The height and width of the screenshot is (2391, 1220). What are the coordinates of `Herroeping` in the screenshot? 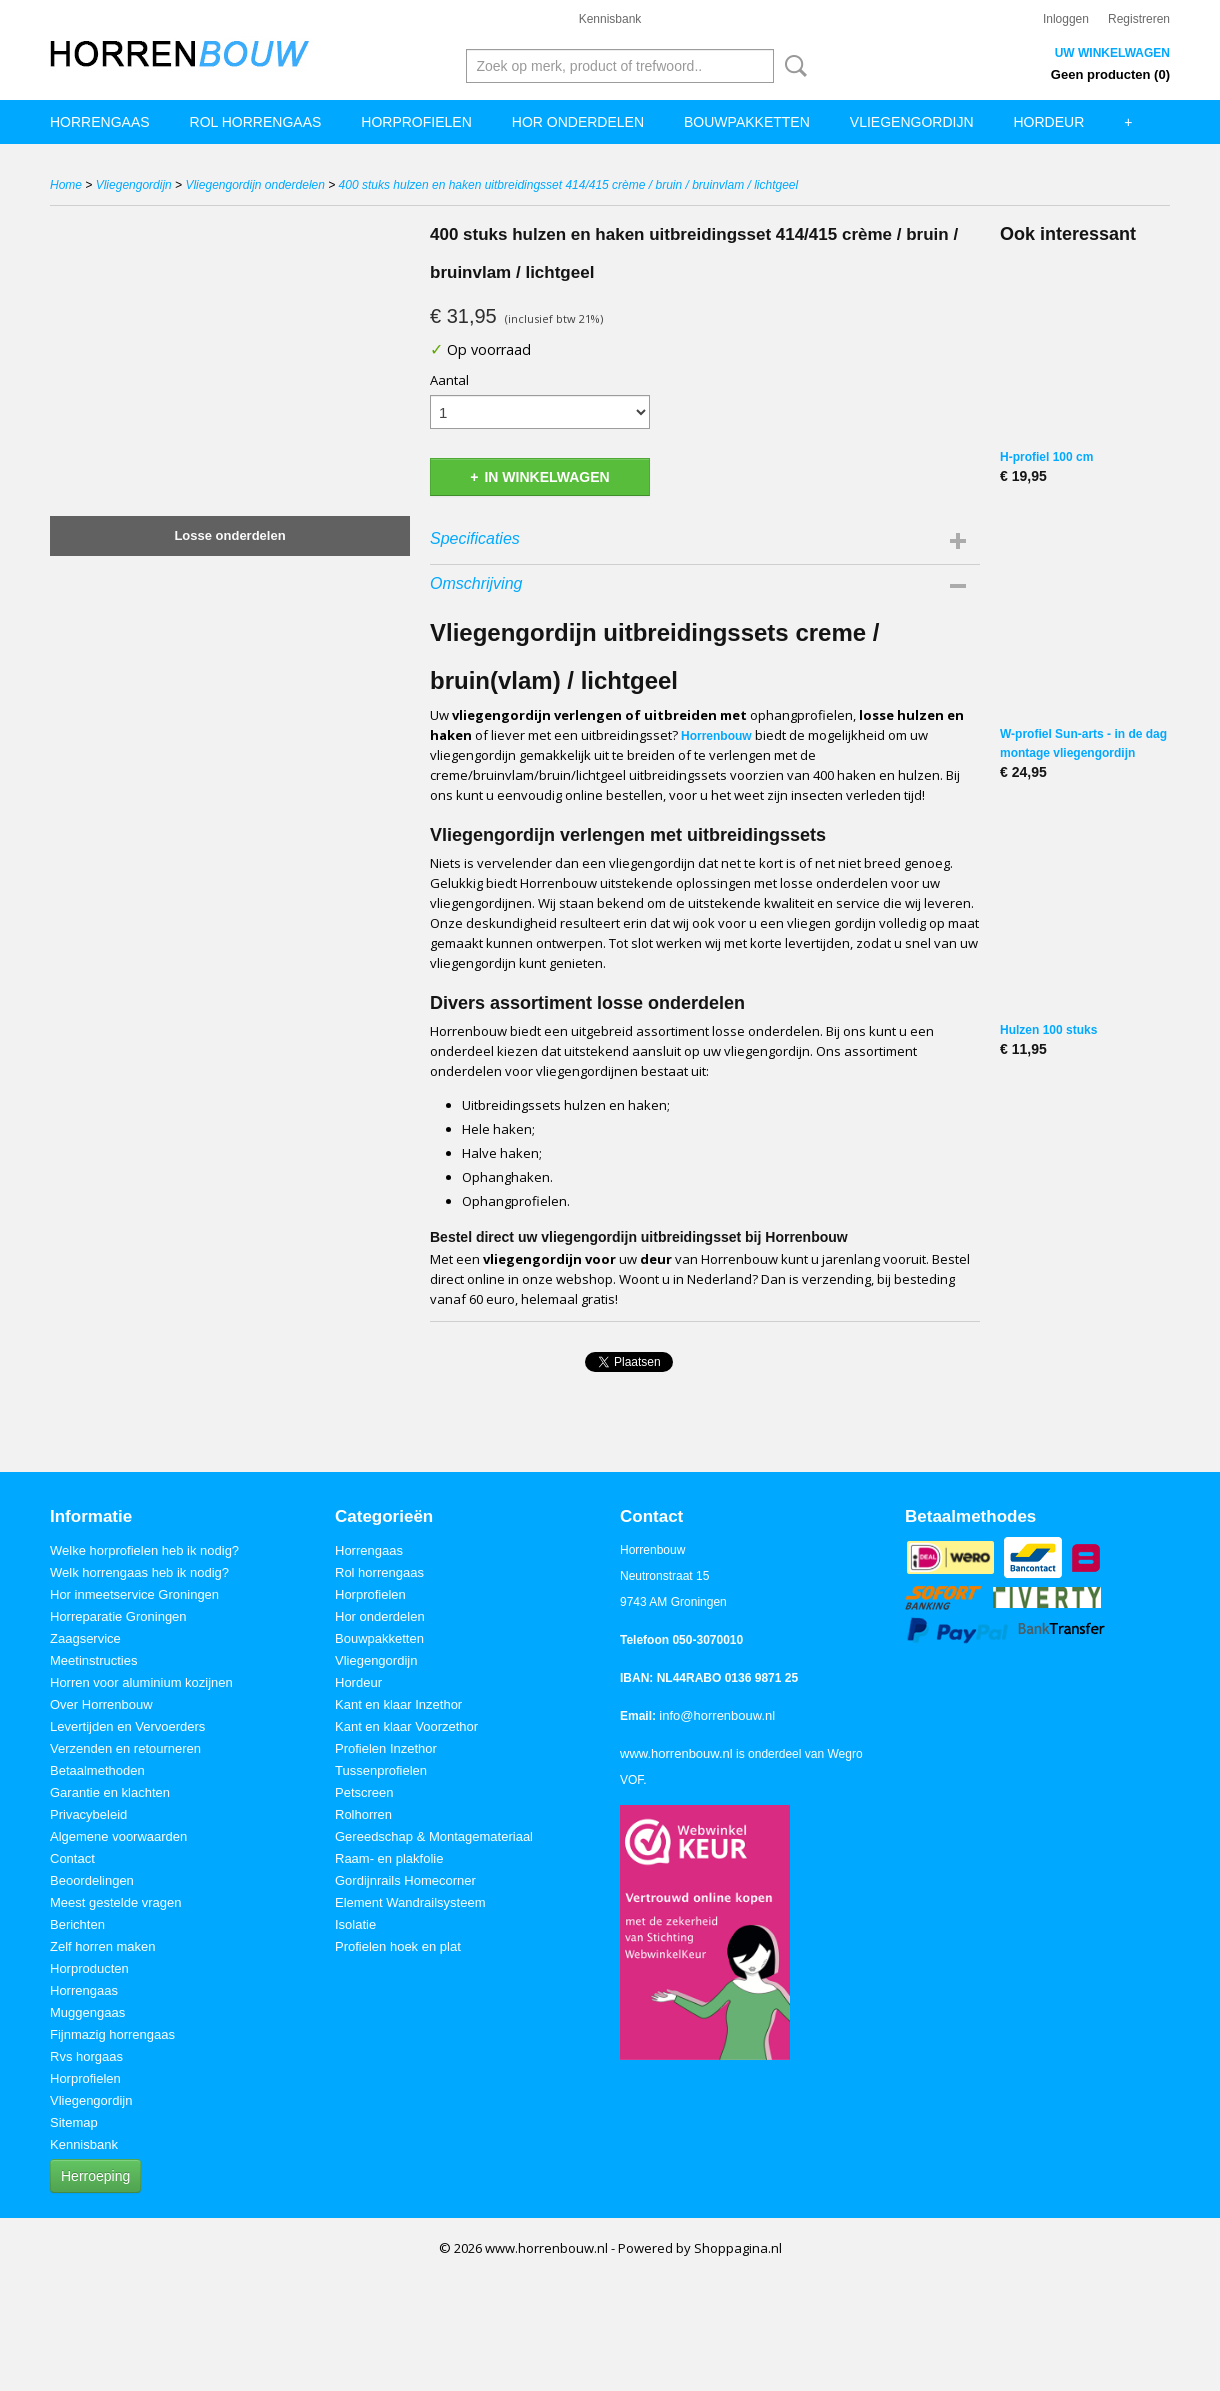 It's located at (95, 2176).